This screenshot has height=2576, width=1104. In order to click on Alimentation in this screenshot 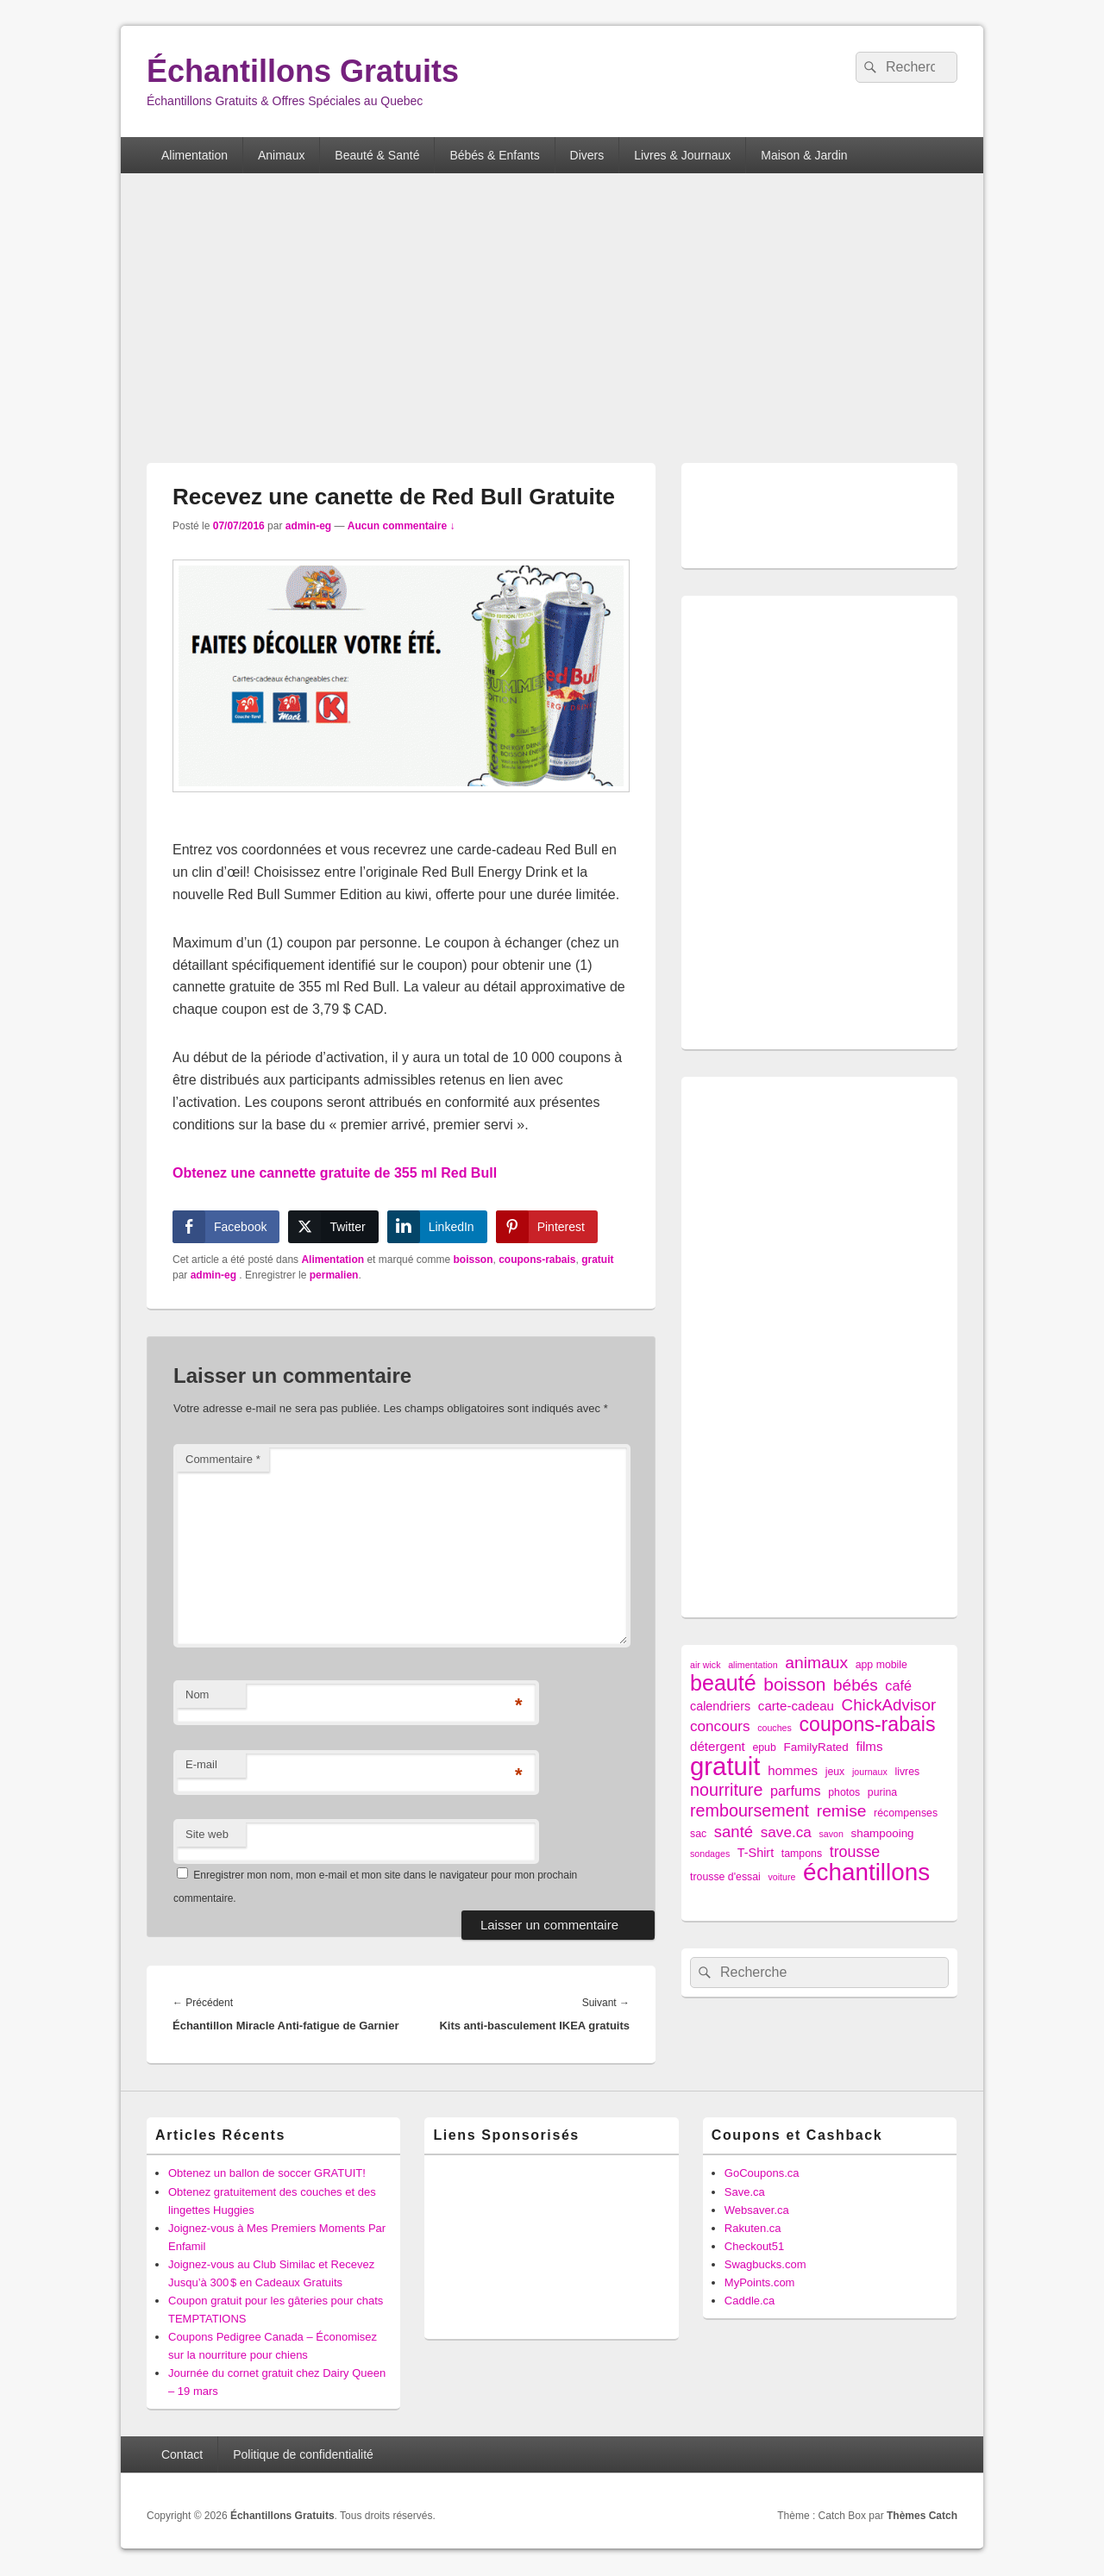, I will do `click(194, 155)`.